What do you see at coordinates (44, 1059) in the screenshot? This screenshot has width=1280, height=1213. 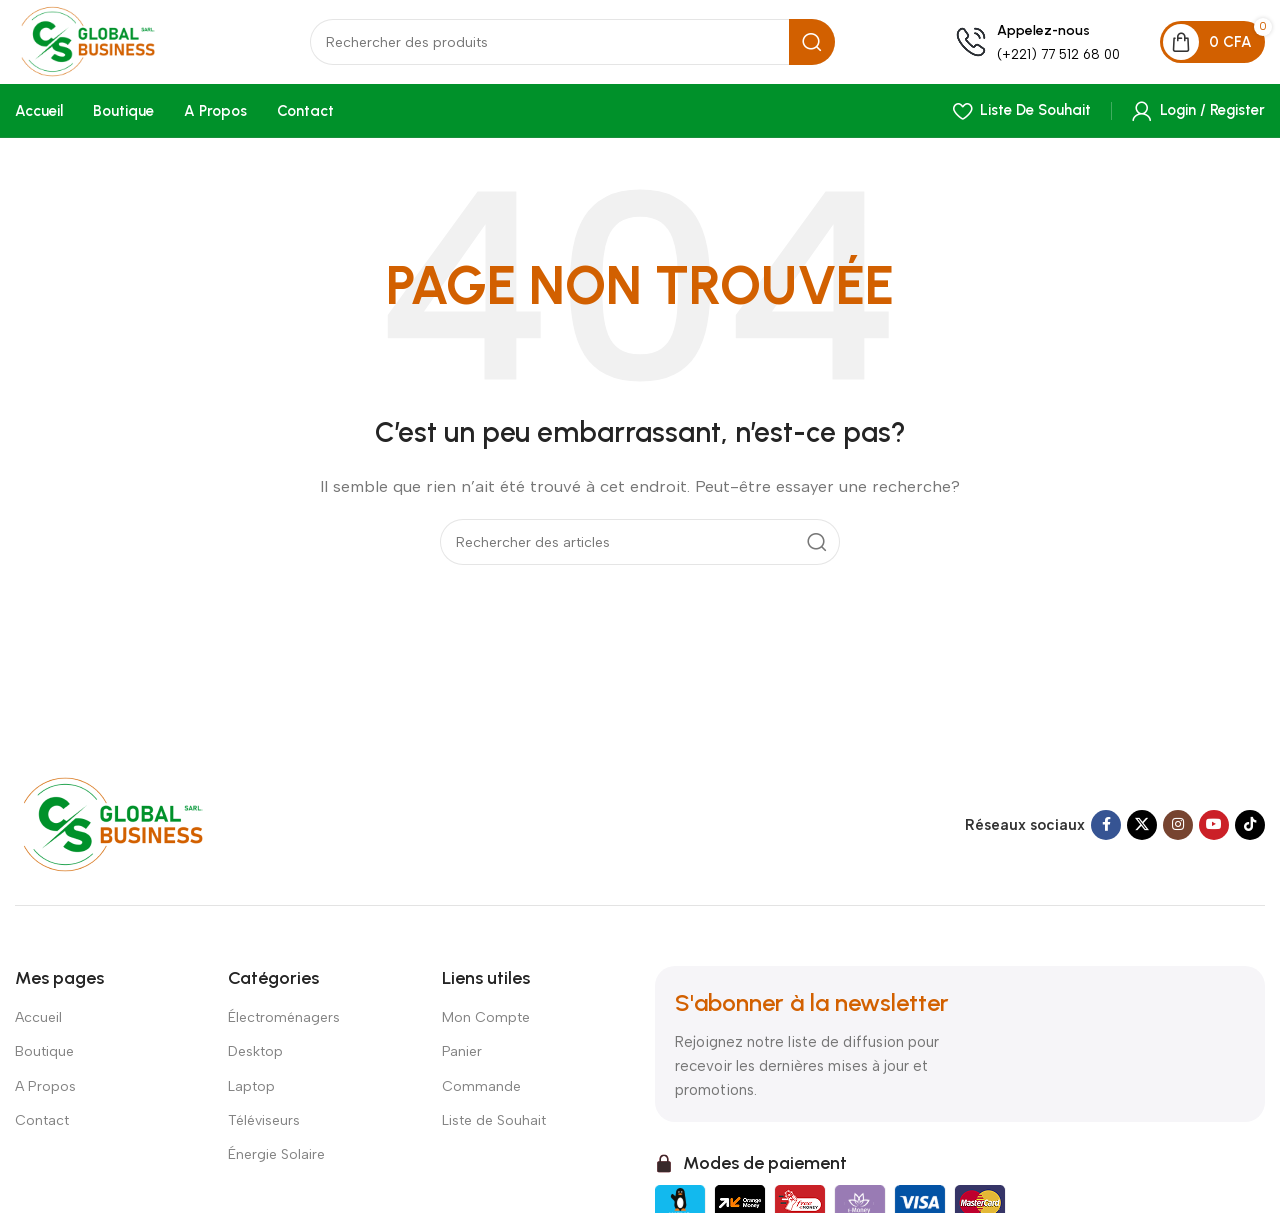 I see `Boutique` at bounding box center [44, 1059].